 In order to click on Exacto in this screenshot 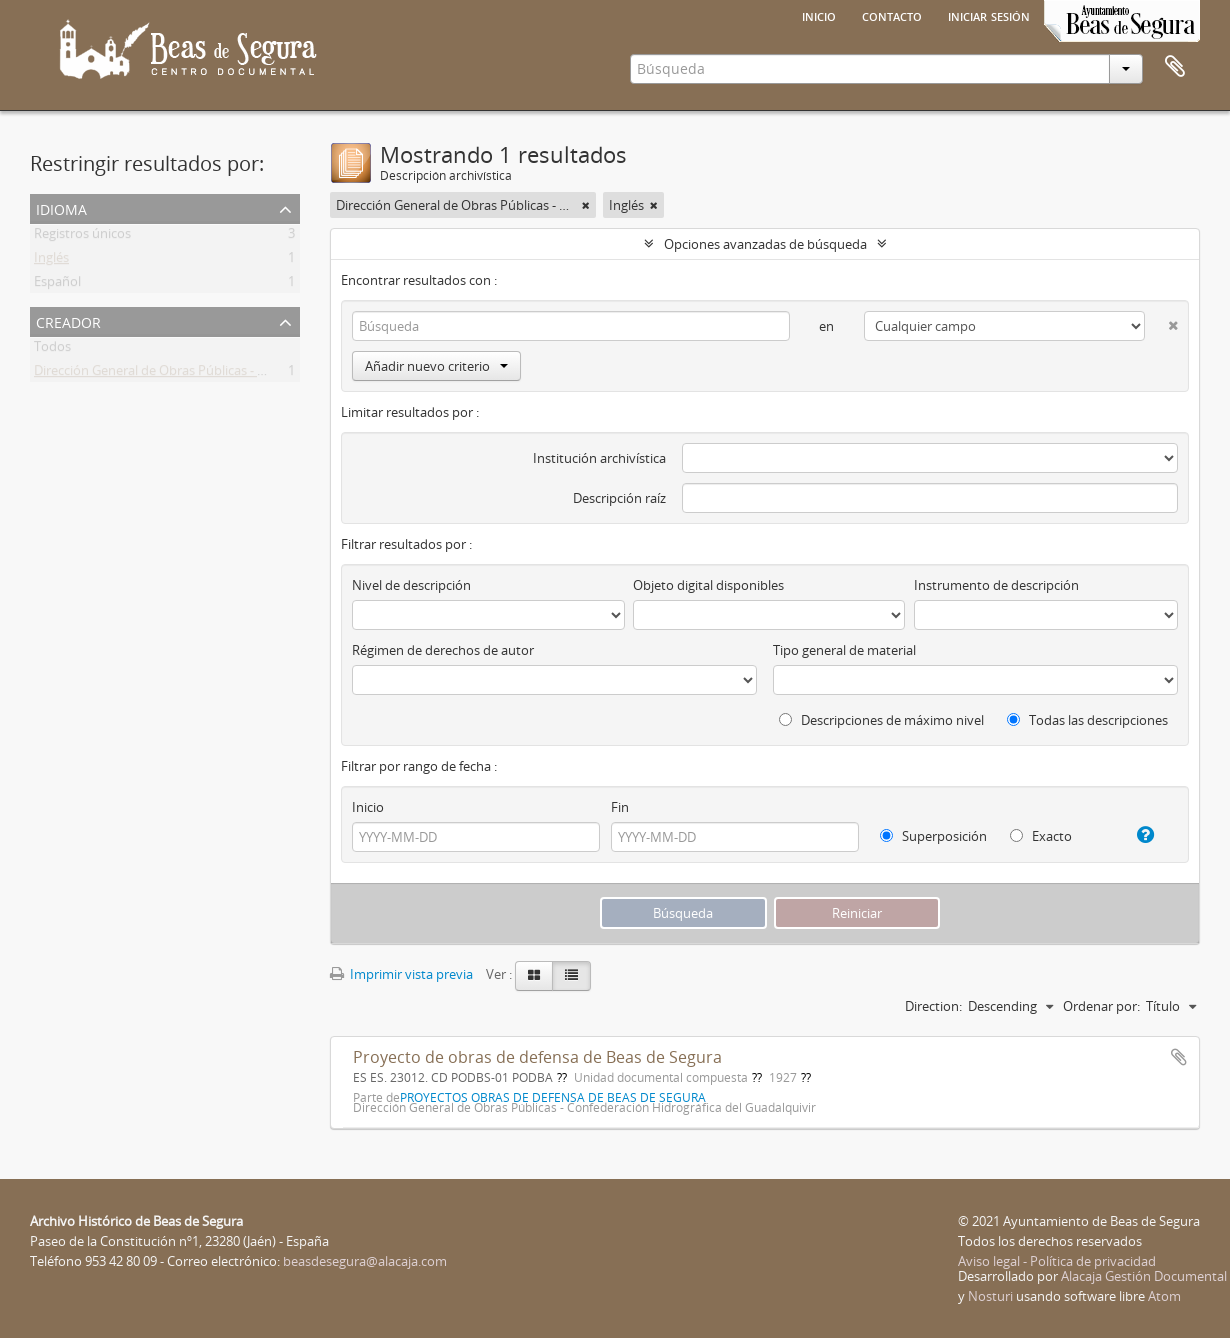, I will do `click(1041, 836)`.